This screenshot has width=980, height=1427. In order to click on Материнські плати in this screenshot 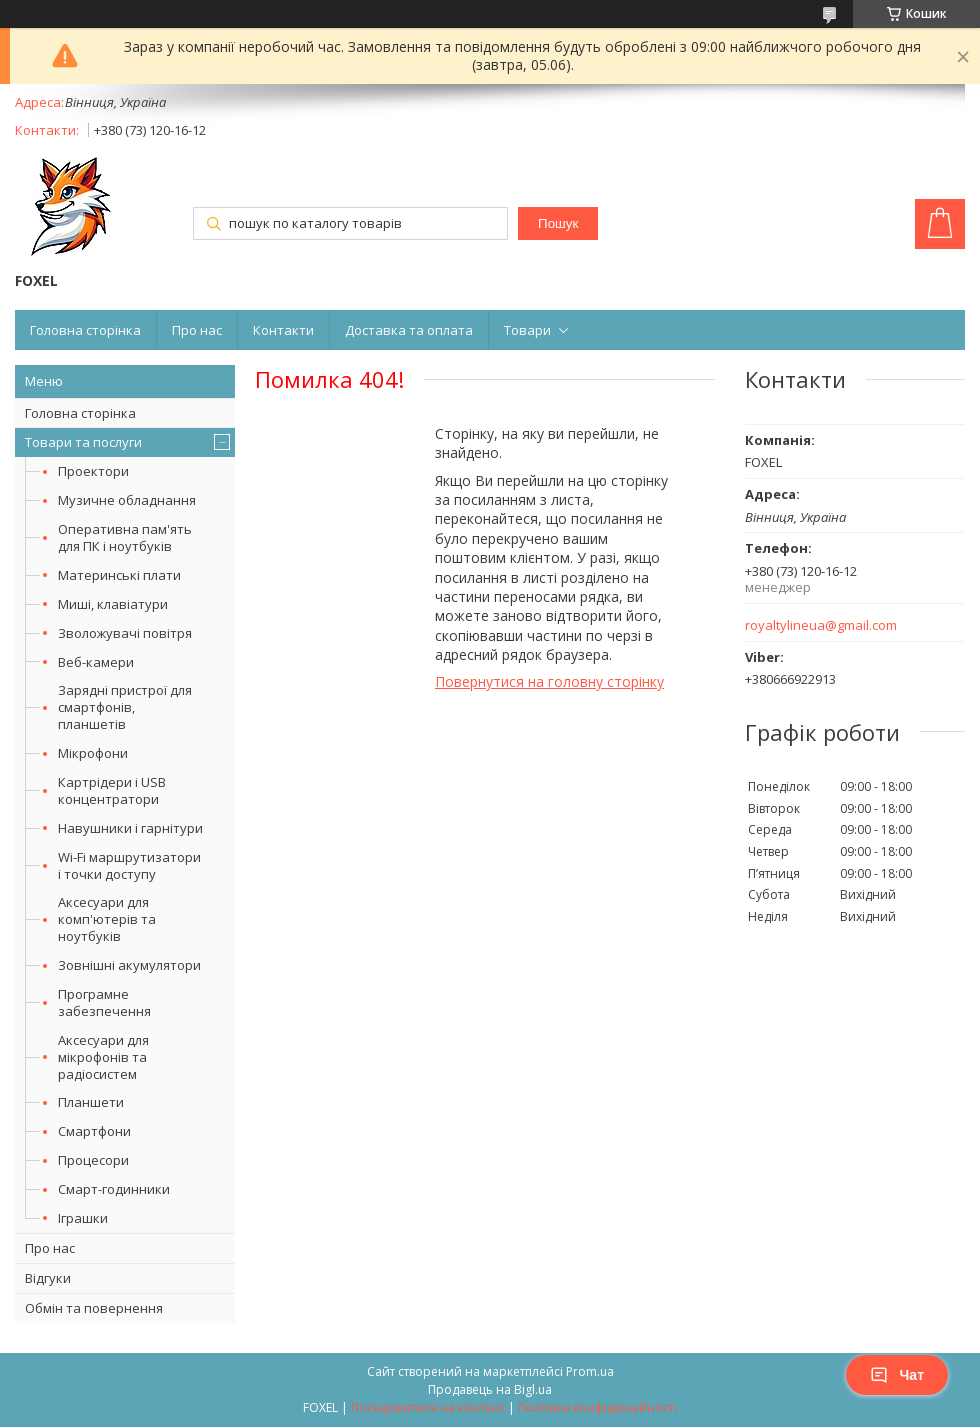, I will do `click(119, 575)`.